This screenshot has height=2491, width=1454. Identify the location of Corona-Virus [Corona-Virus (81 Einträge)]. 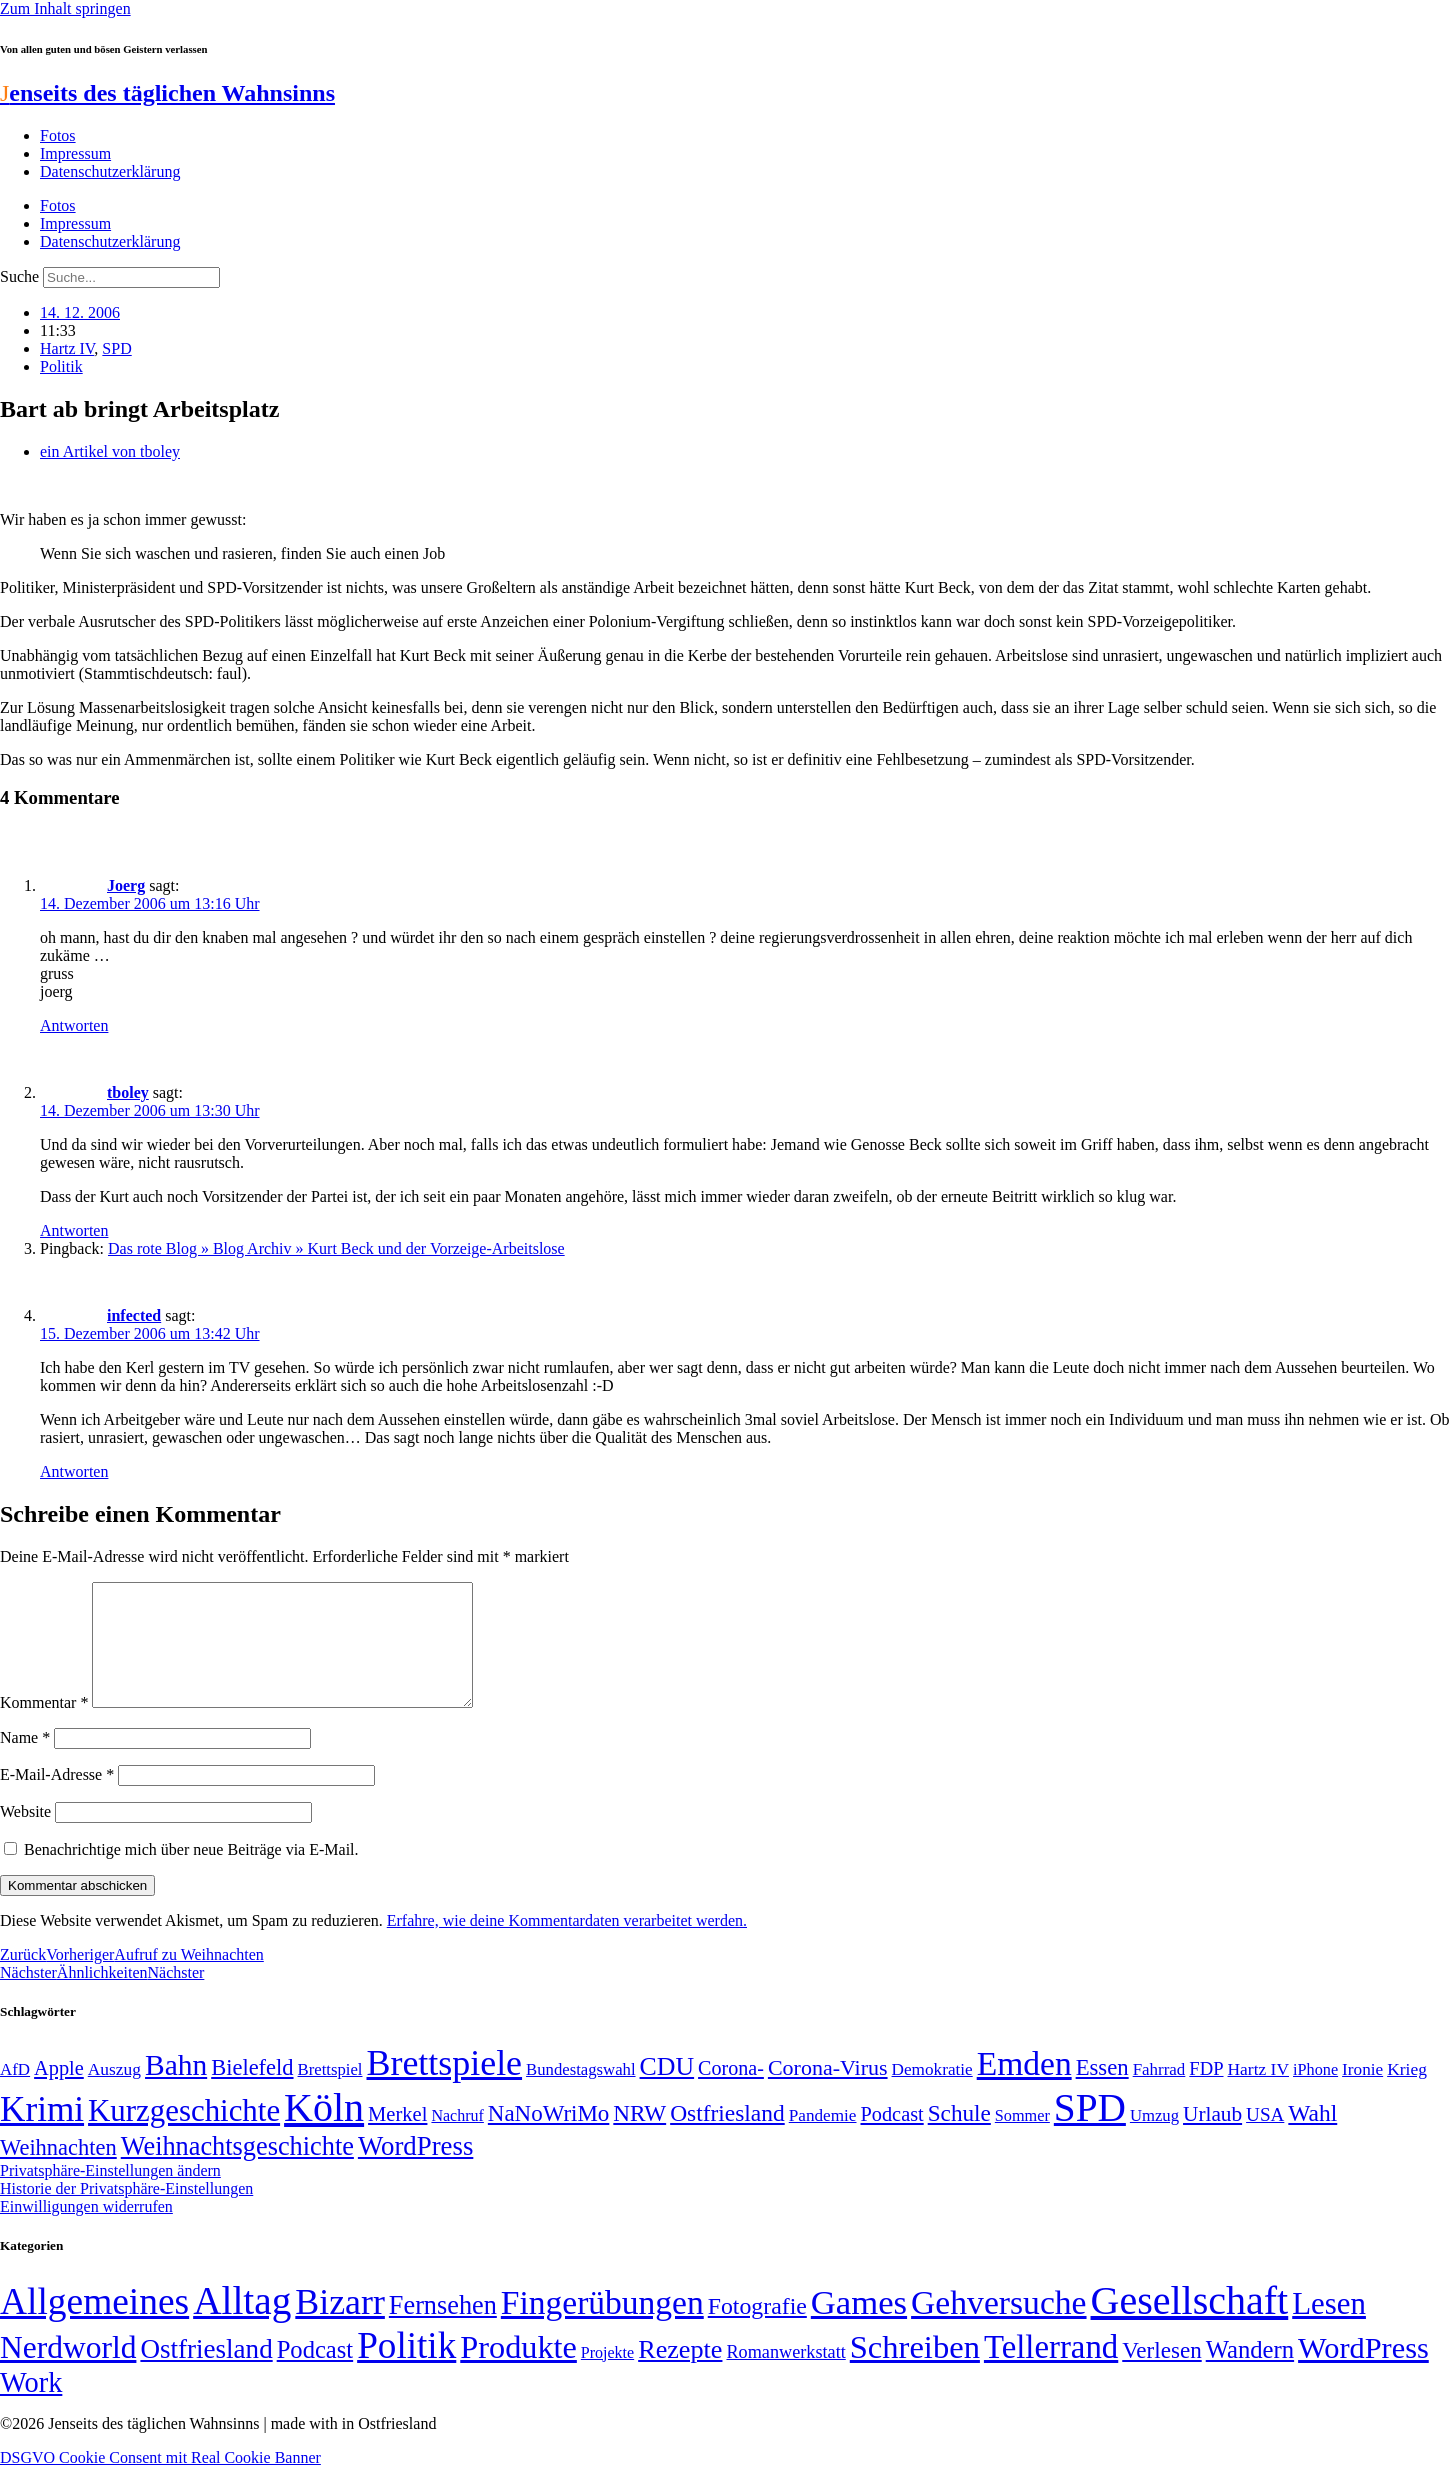
(828, 2091).